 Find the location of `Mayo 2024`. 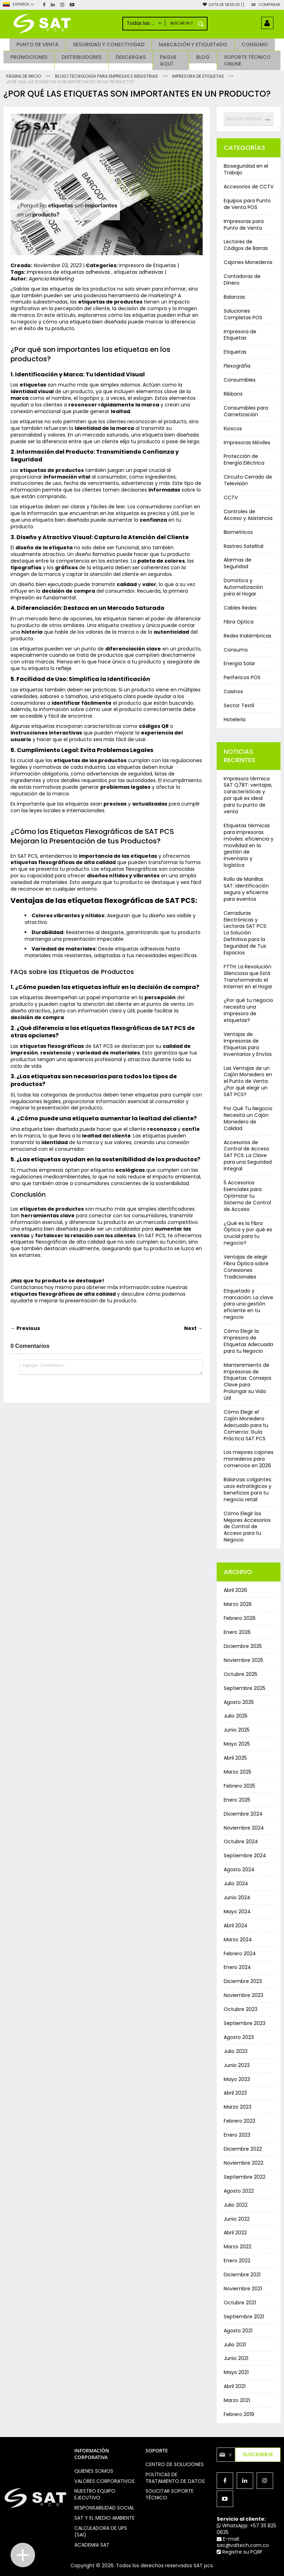

Mayo 2024 is located at coordinates (237, 1911).